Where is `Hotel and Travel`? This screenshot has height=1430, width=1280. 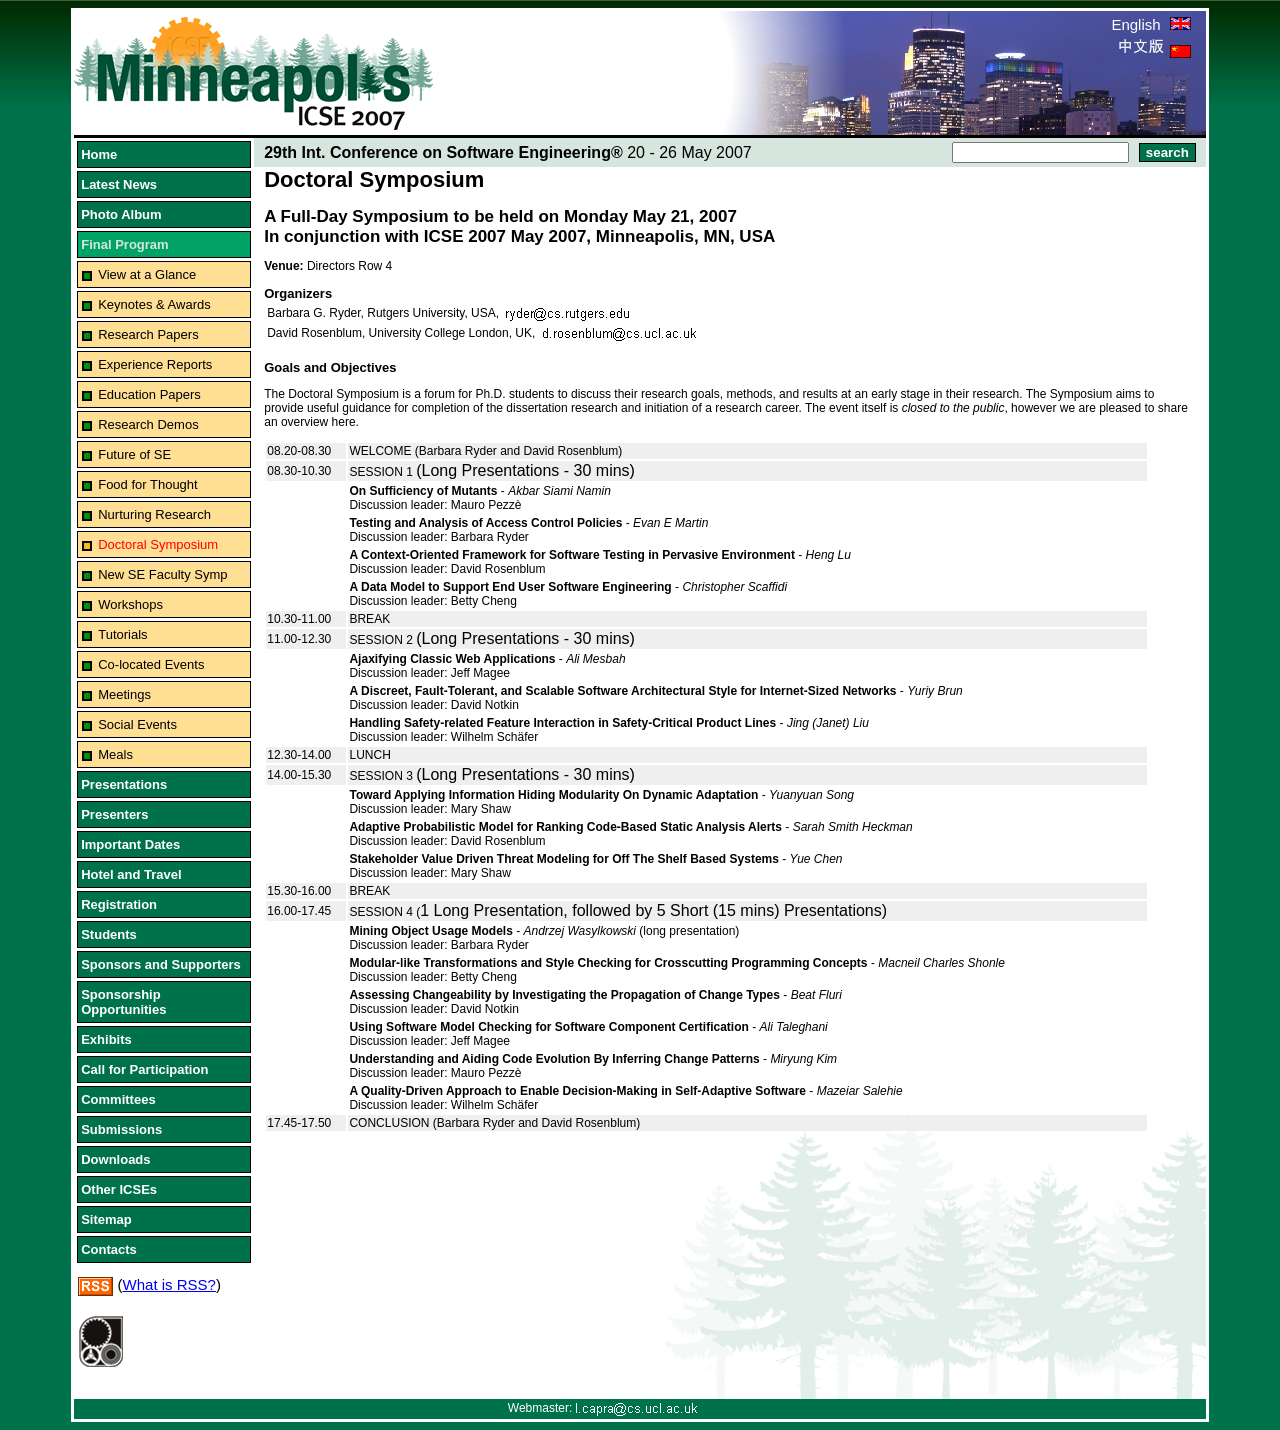
Hotel and Travel is located at coordinates (131, 874).